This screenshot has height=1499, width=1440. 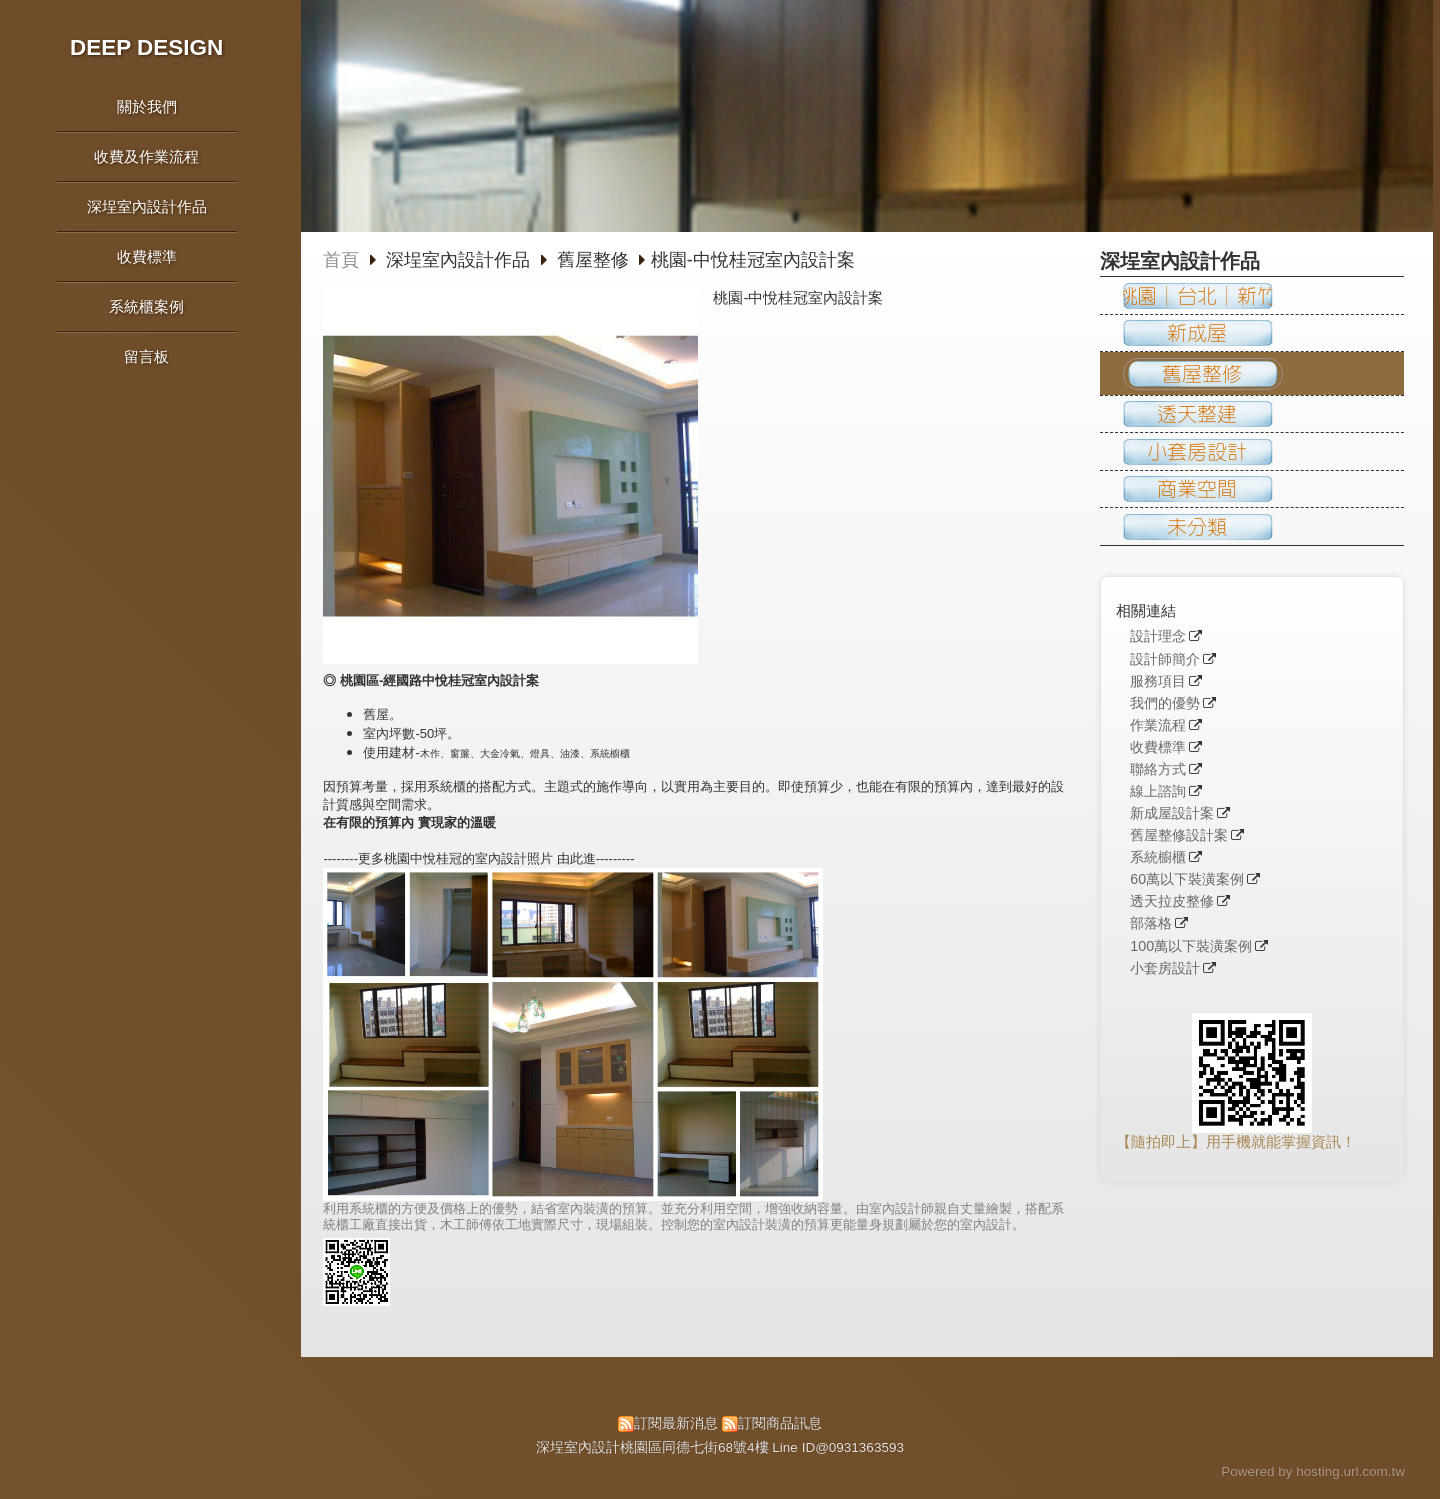 I want to click on 設計師簡介, so click(x=1165, y=659).